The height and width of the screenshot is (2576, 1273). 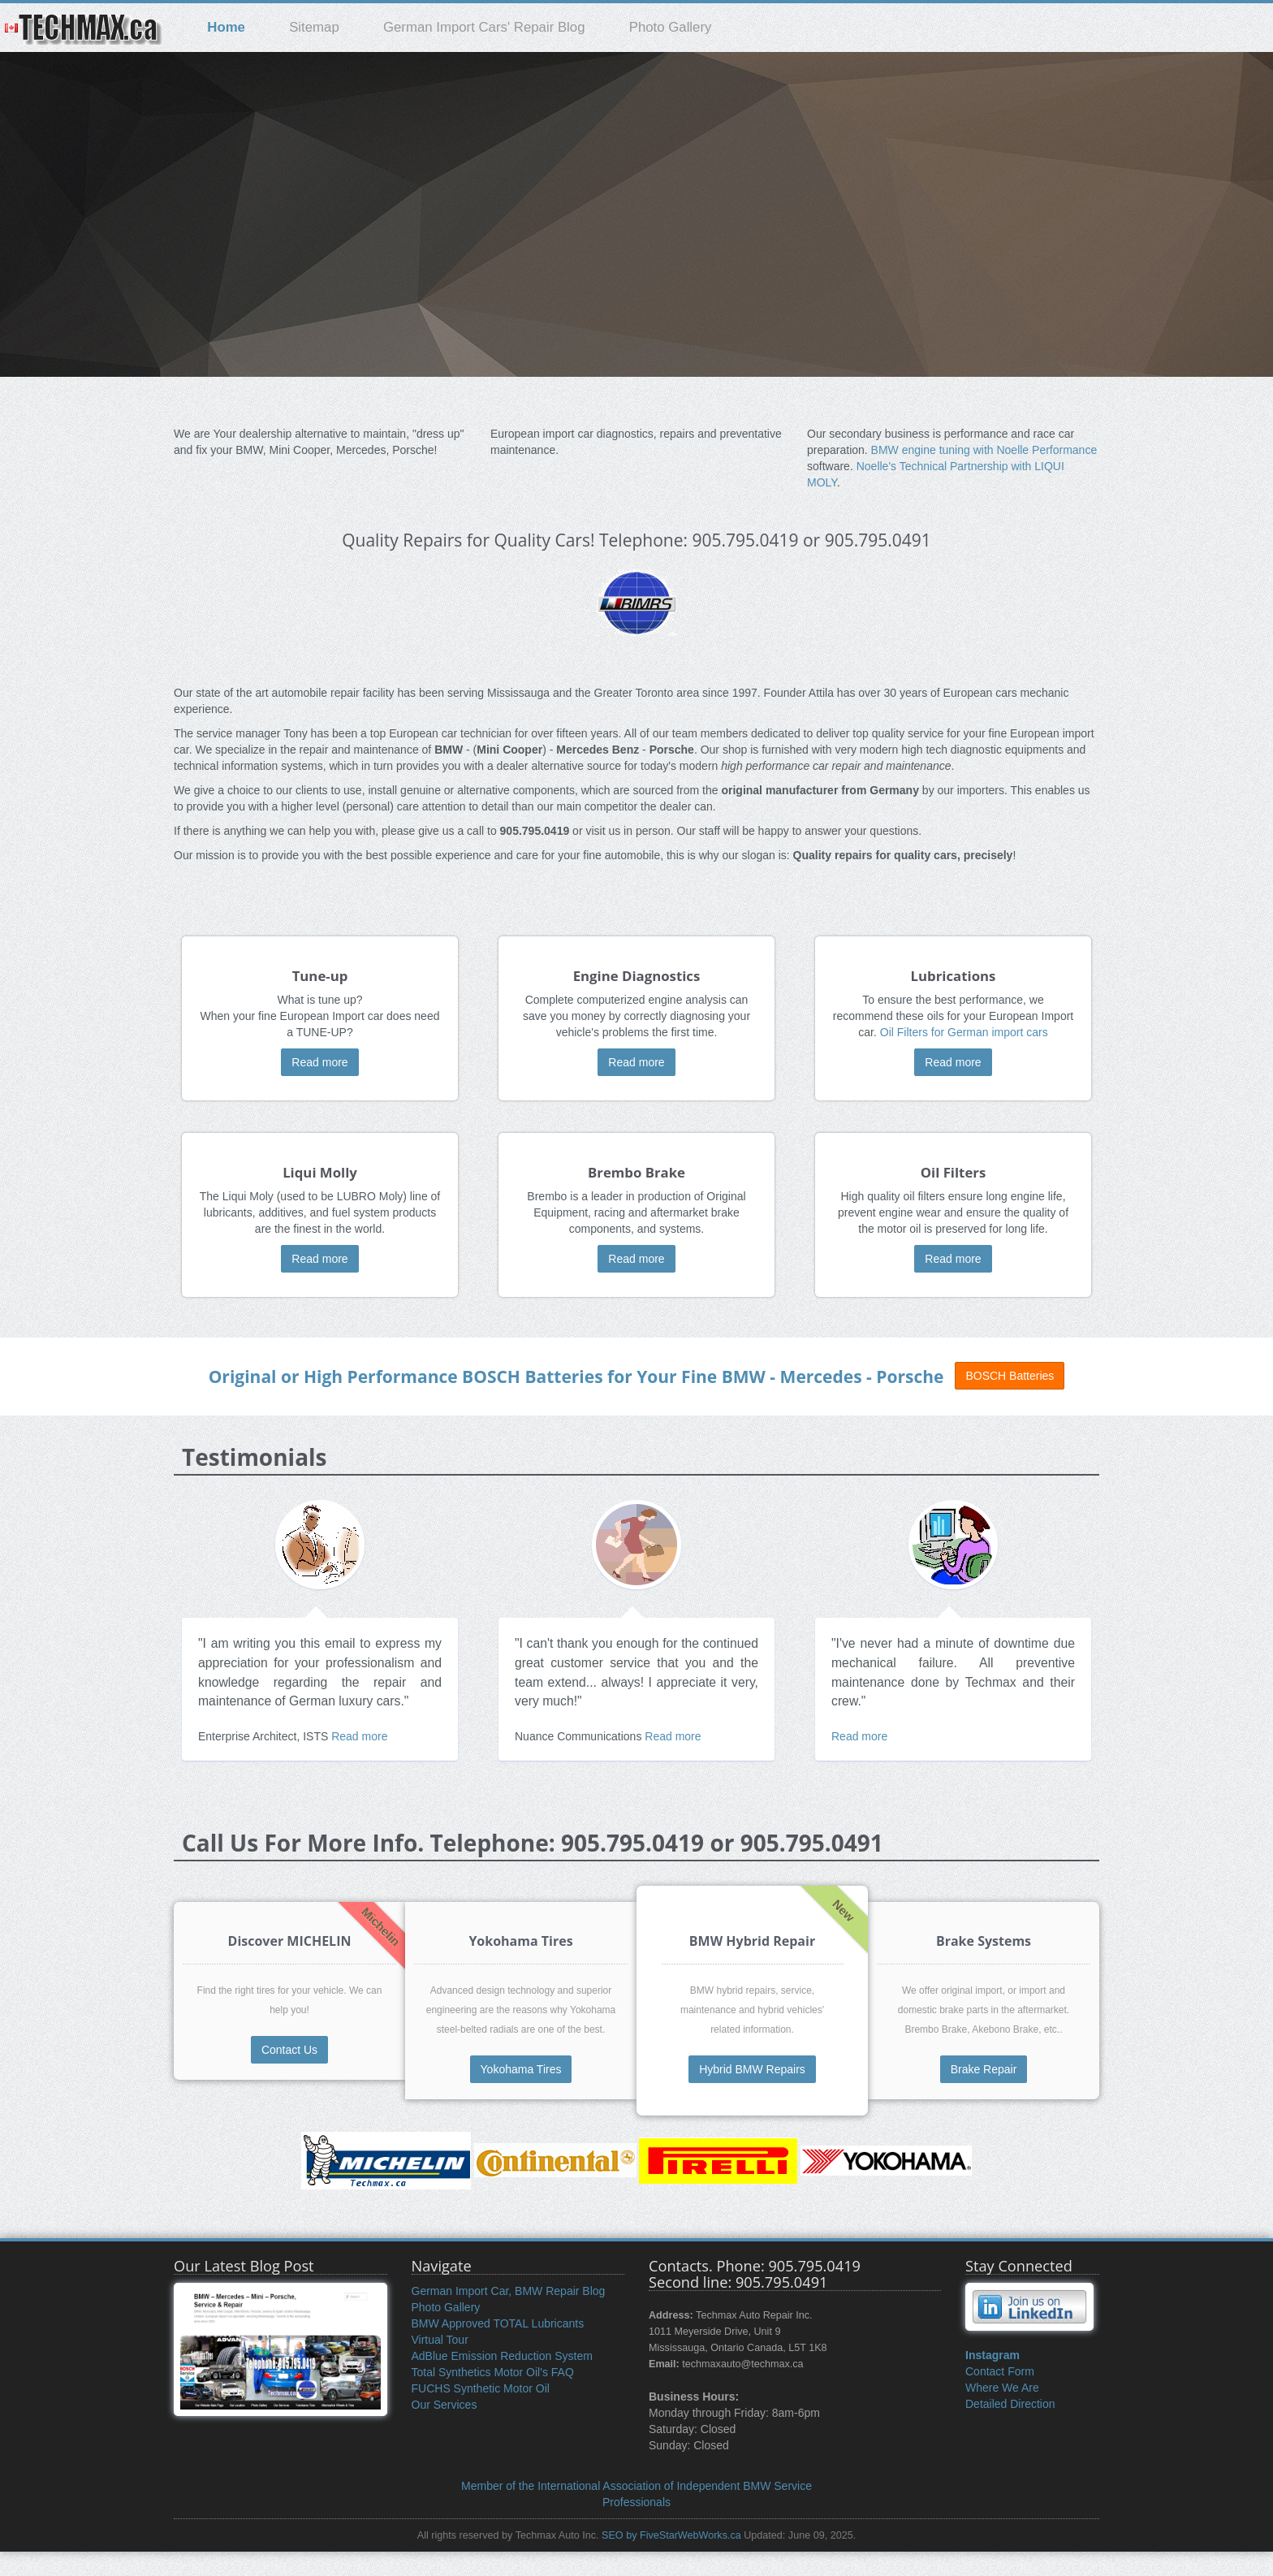 What do you see at coordinates (226, 27) in the screenshot?
I see `Home` at bounding box center [226, 27].